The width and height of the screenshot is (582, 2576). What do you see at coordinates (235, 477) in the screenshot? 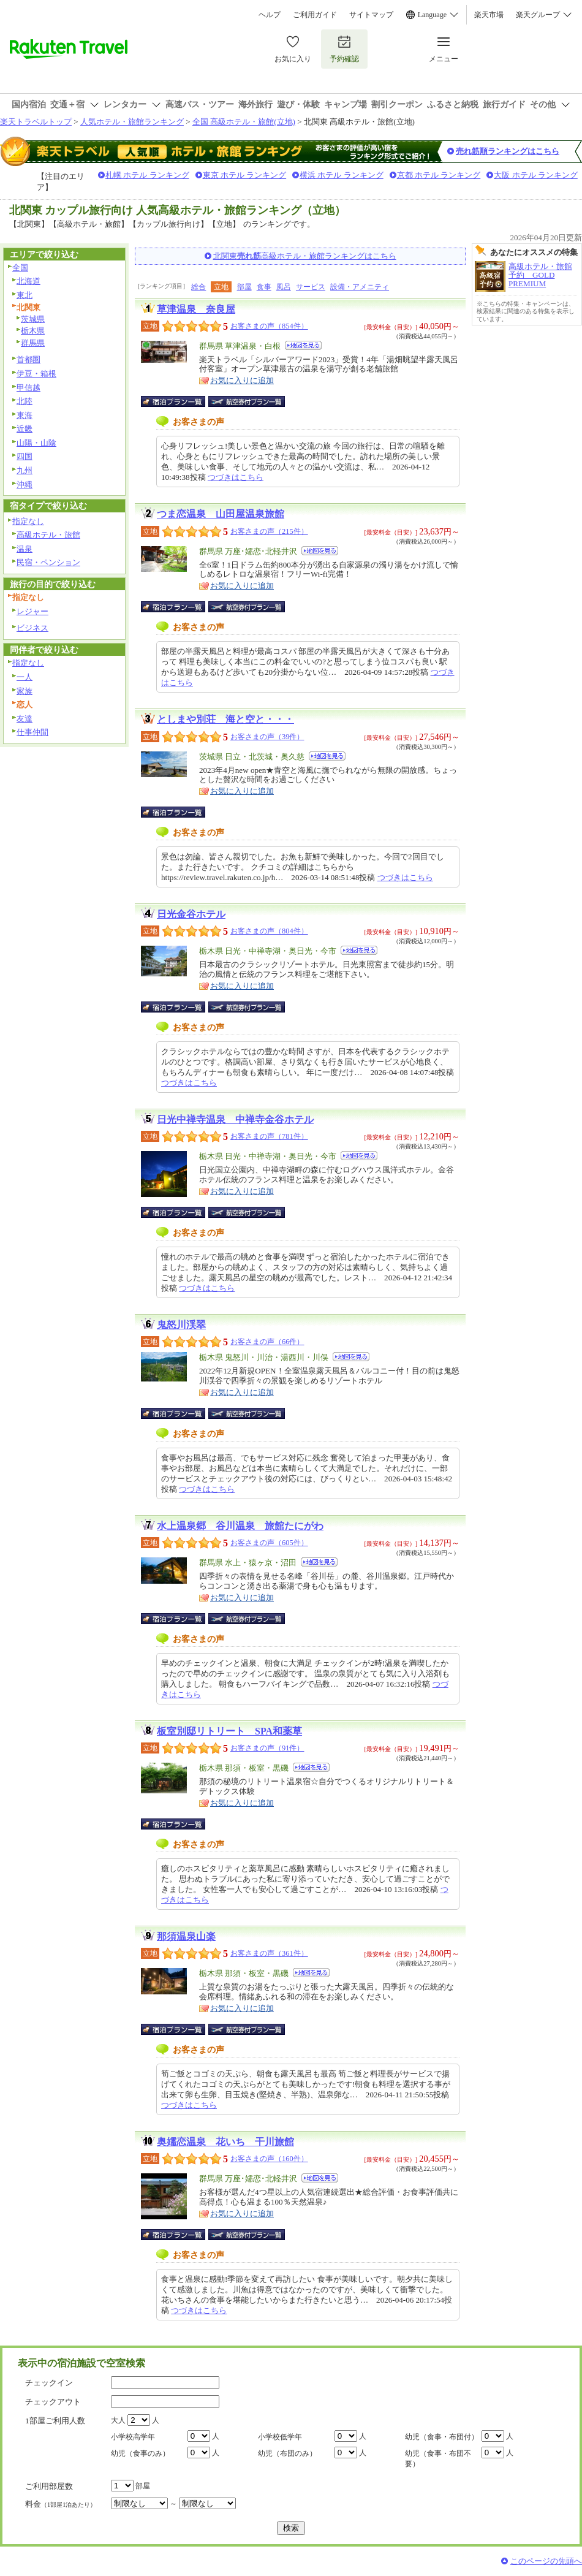
I see `つづきはこちら` at bounding box center [235, 477].